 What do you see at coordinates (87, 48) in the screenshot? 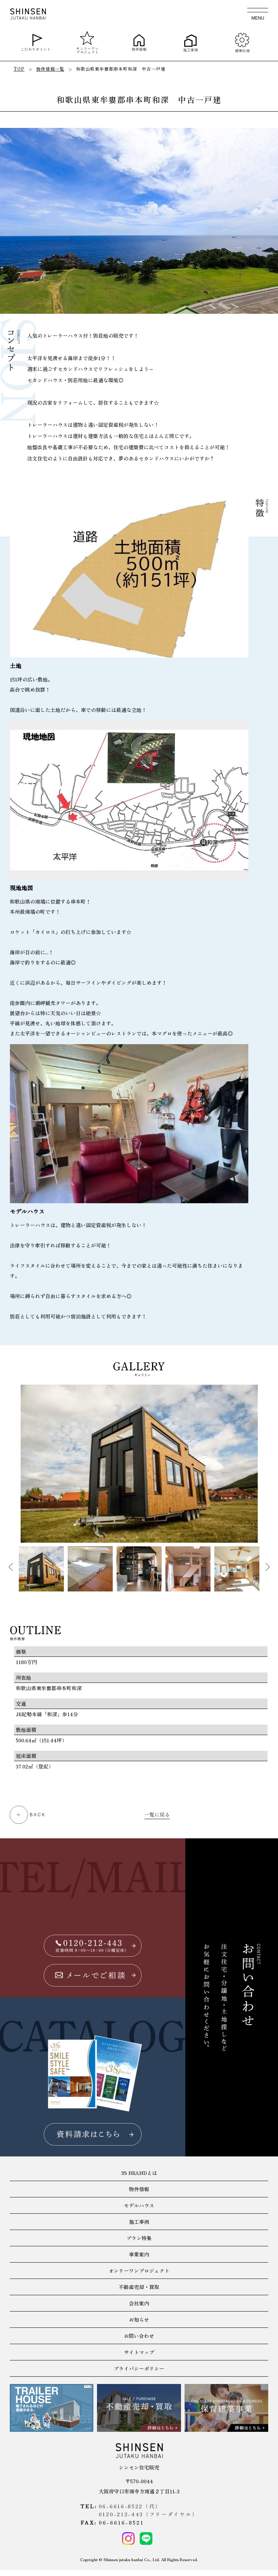
I see `オンリーワンプロジェクト` at bounding box center [87, 48].